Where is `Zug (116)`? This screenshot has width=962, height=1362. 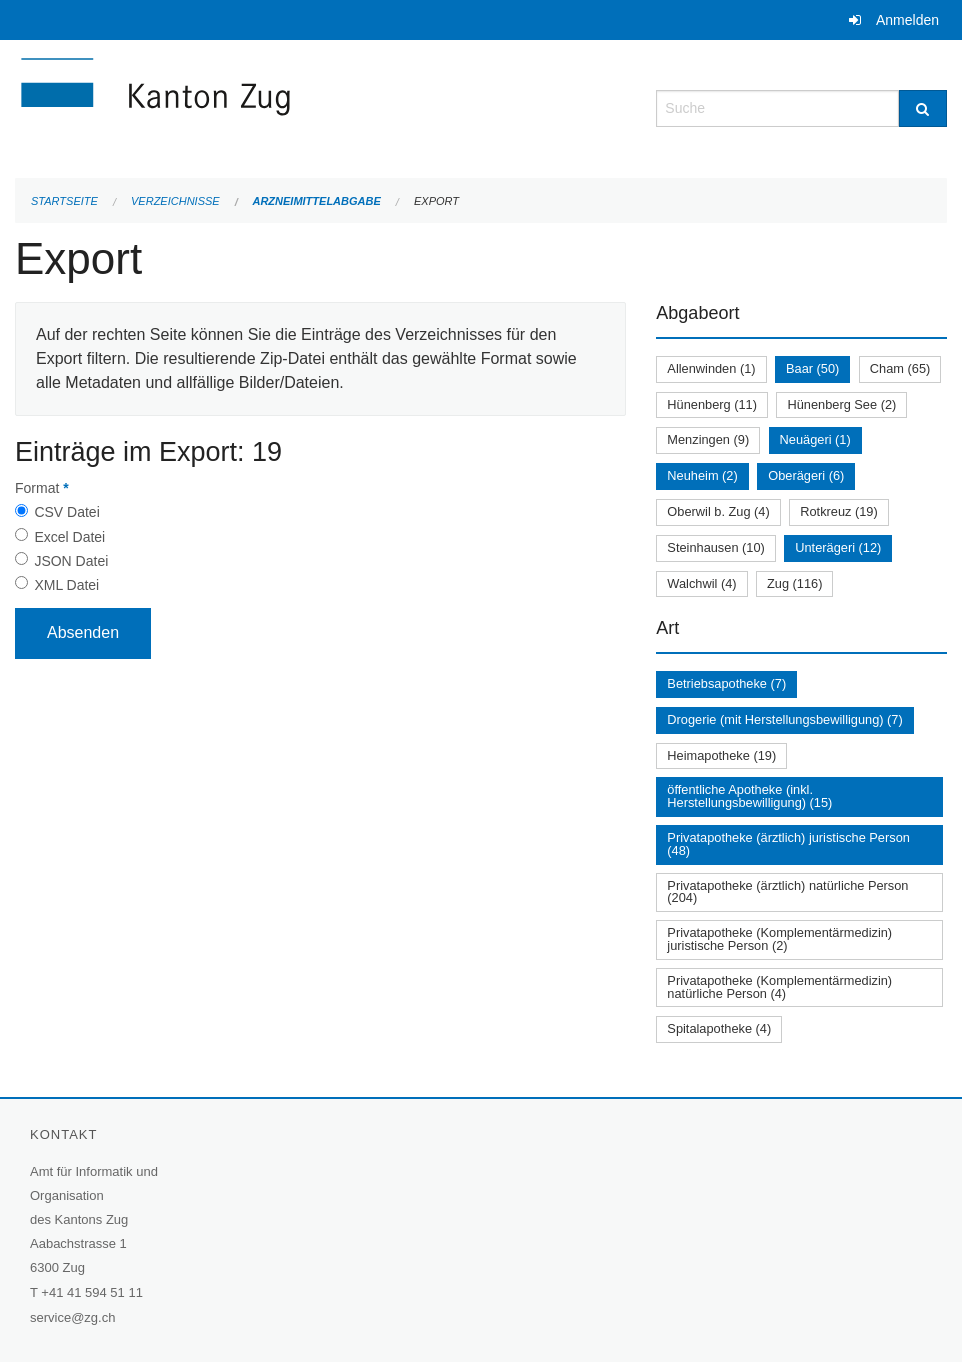
Zug (116) is located at coordinates (794, 583).